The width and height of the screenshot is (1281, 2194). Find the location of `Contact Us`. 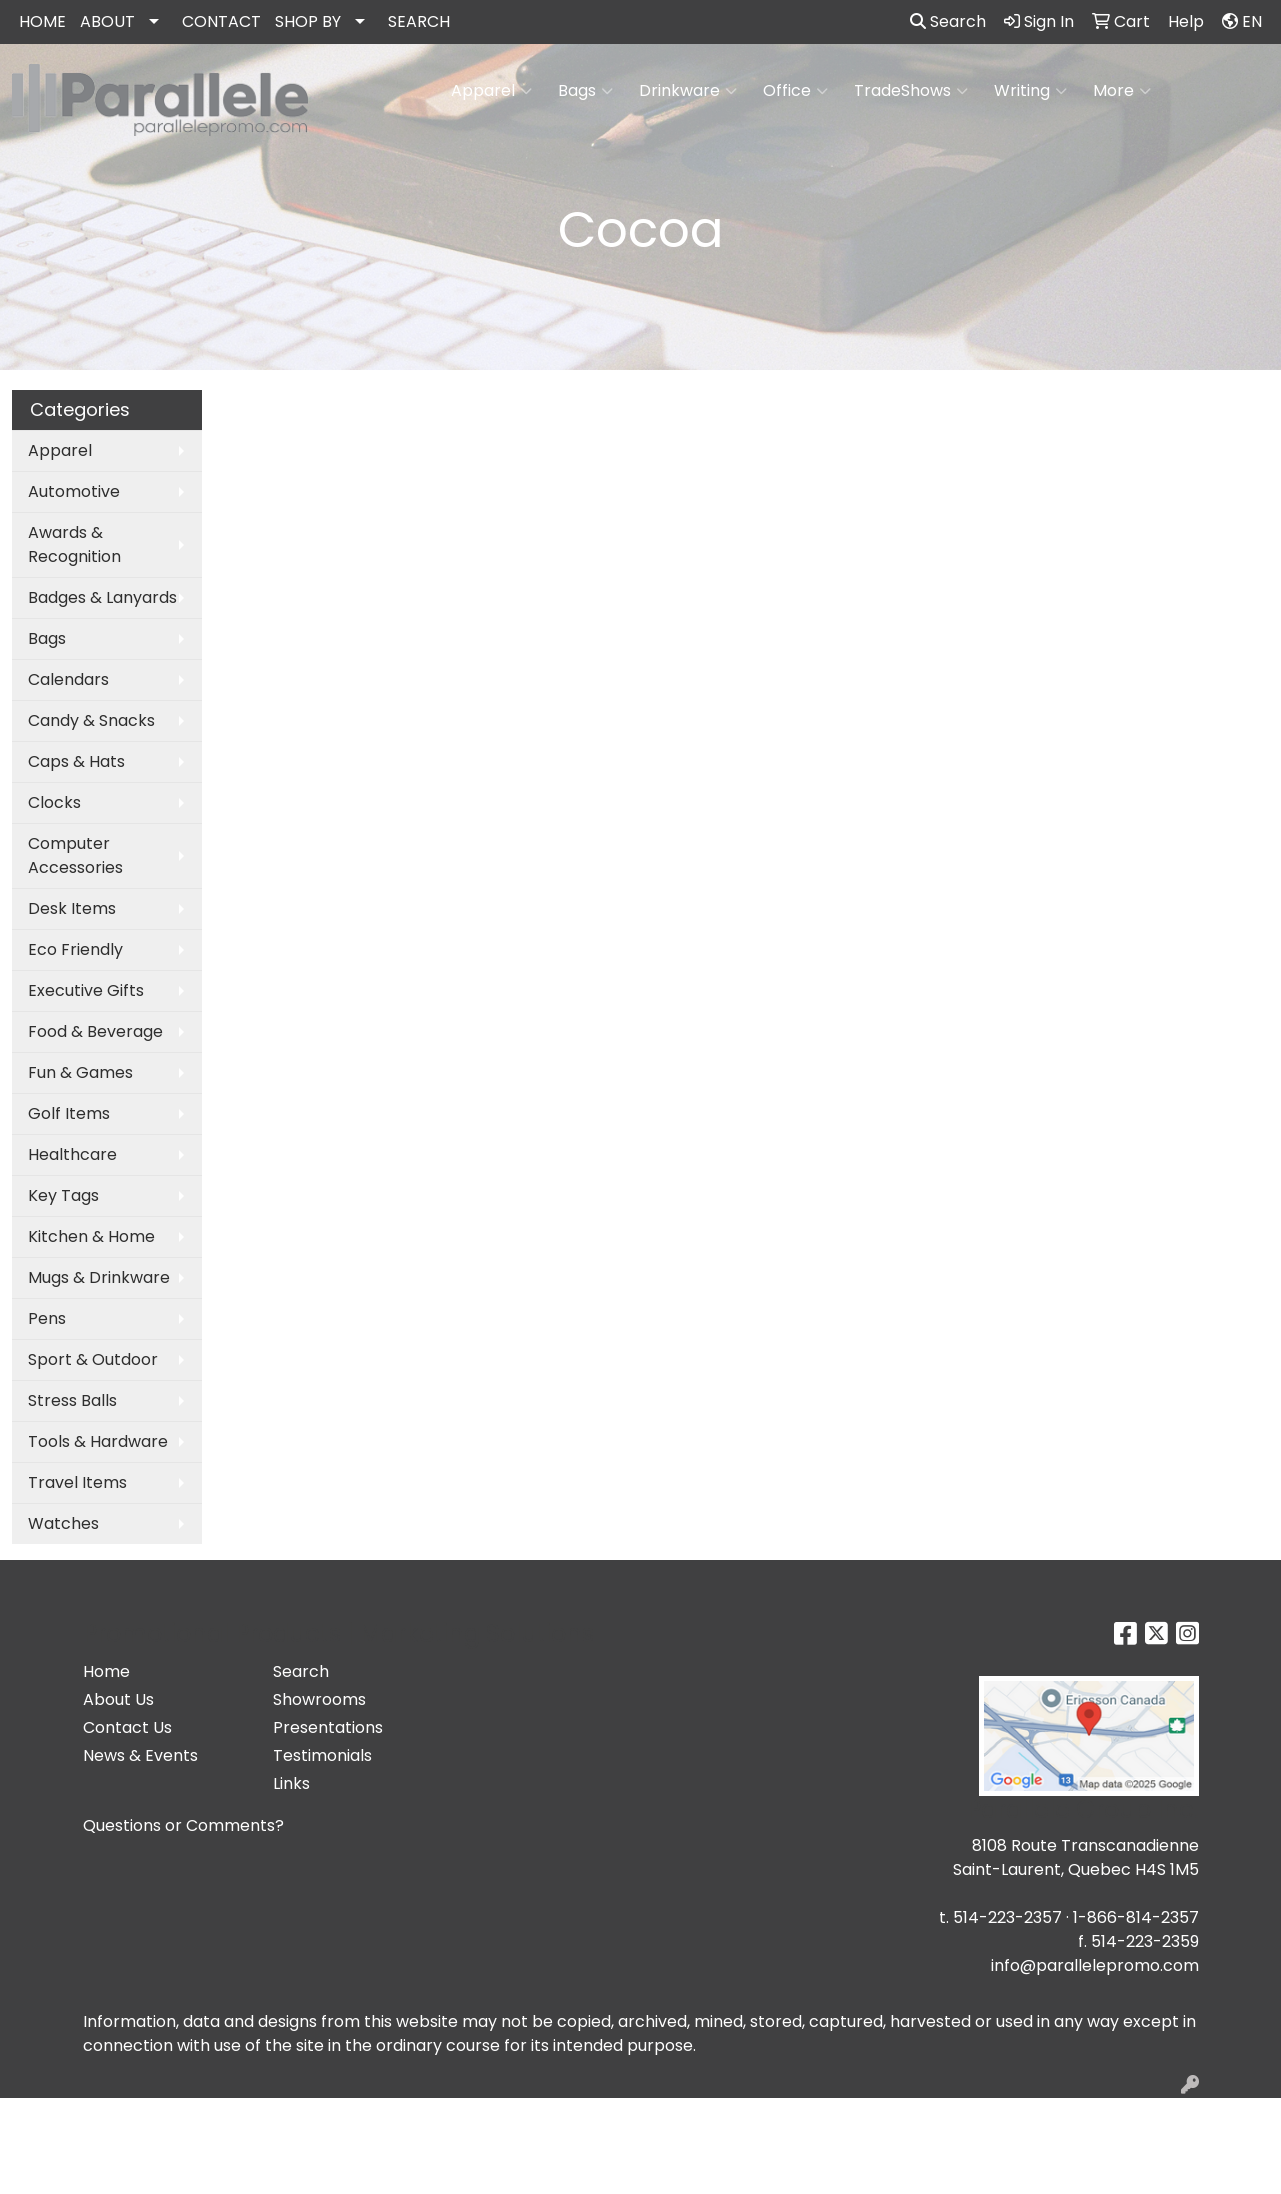

Contact Us is located at coordinates (127, 1727).